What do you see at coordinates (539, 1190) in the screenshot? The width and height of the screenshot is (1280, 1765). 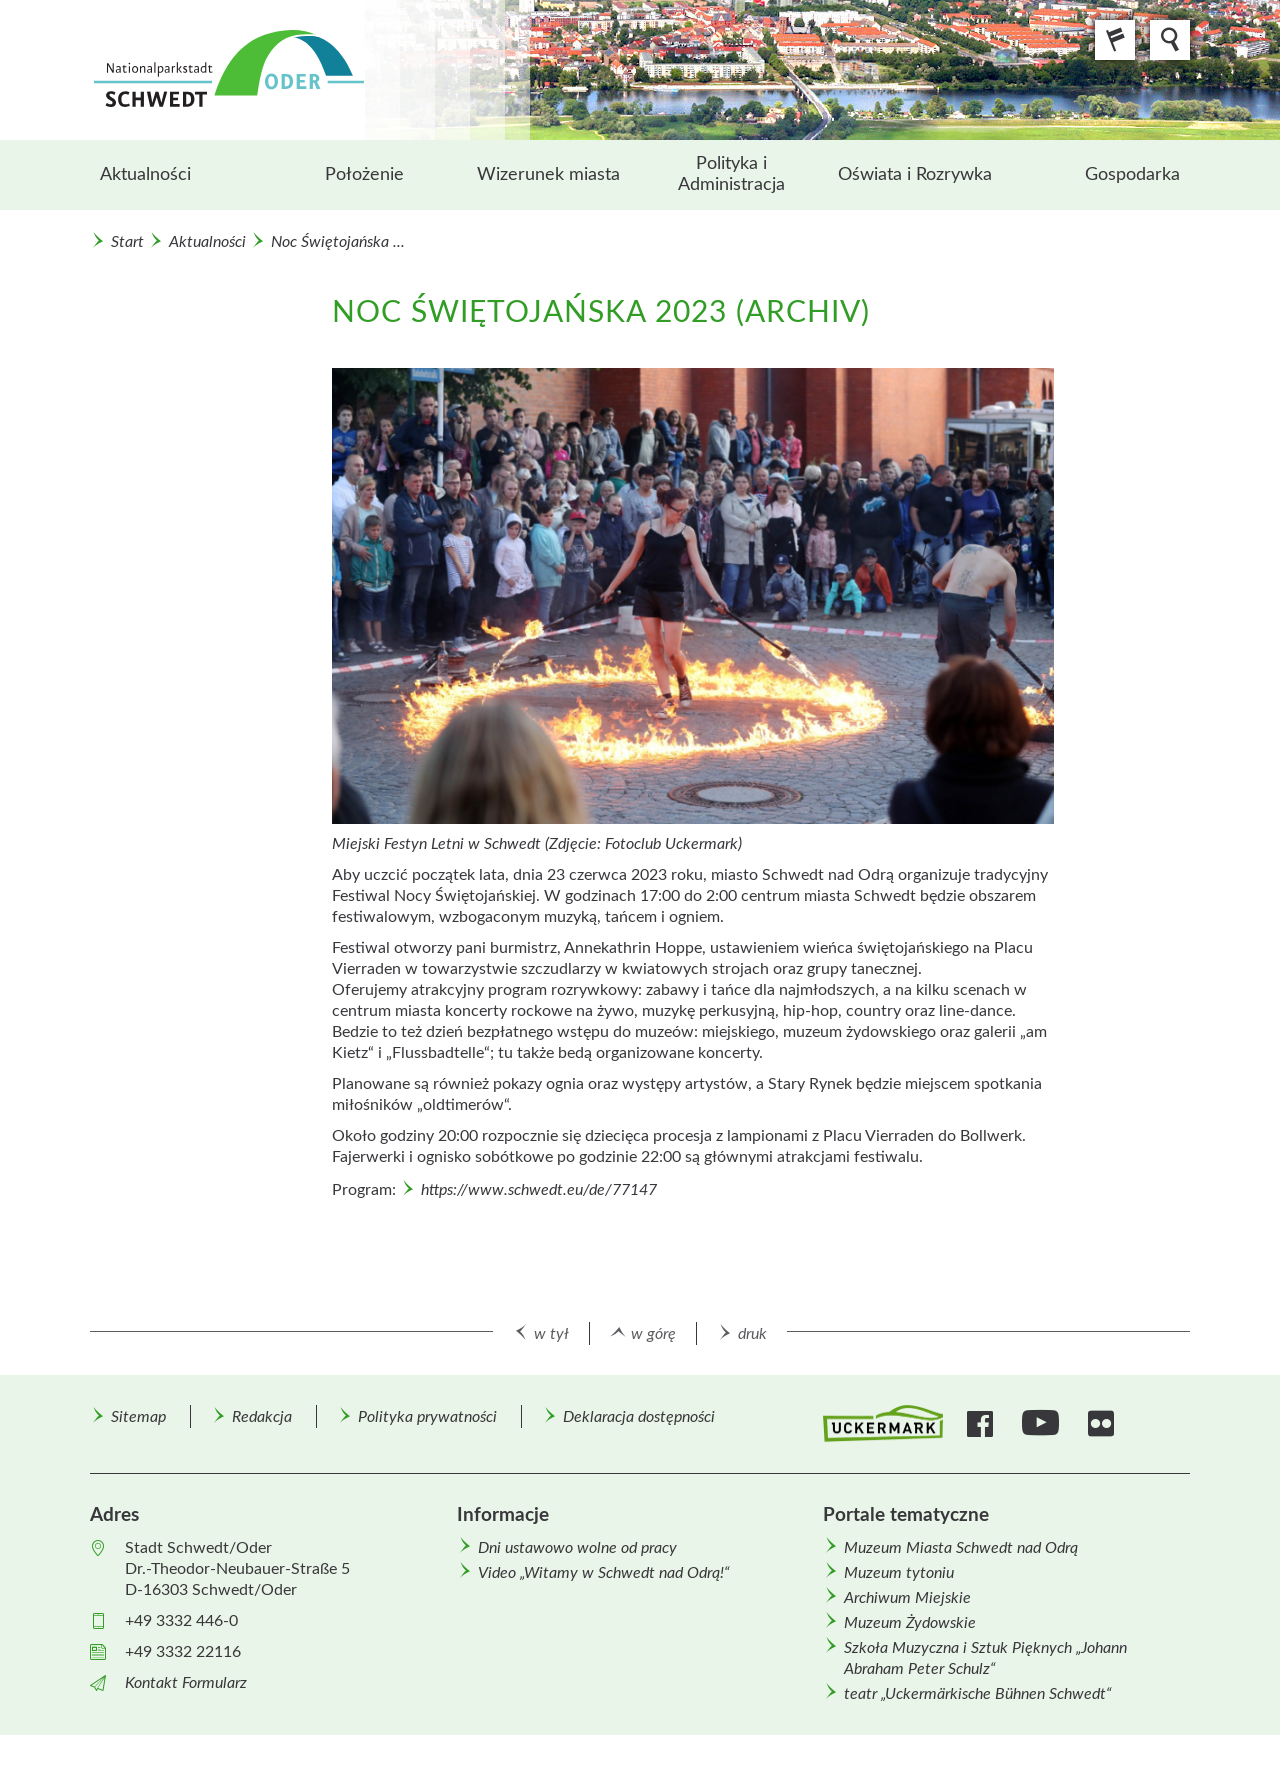 I see `https://www.schwedt.eu/de/77147` at bounding box center [539, 1190].